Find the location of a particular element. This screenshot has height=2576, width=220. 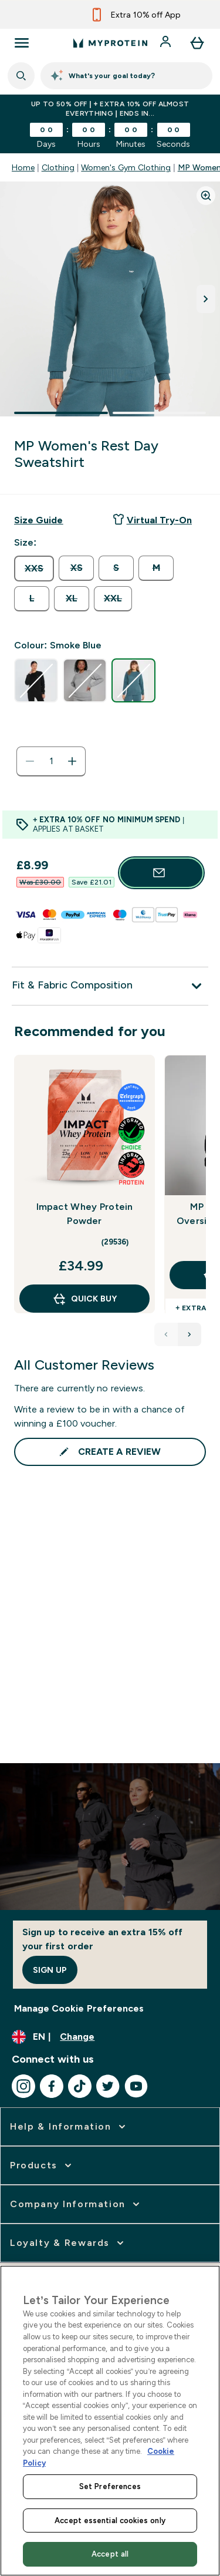

[radio] is located at coordinates (34, 568).